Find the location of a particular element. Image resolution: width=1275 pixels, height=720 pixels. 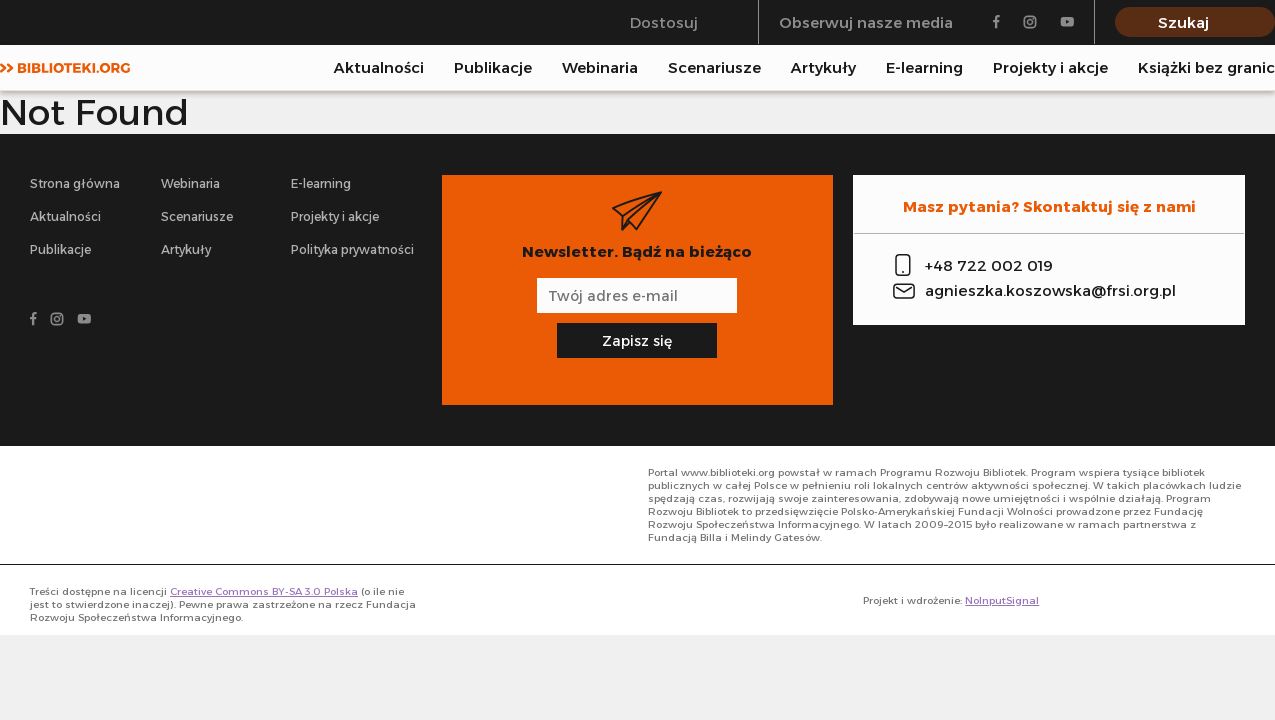

Scenariusze is located at coordinates (714, 67).